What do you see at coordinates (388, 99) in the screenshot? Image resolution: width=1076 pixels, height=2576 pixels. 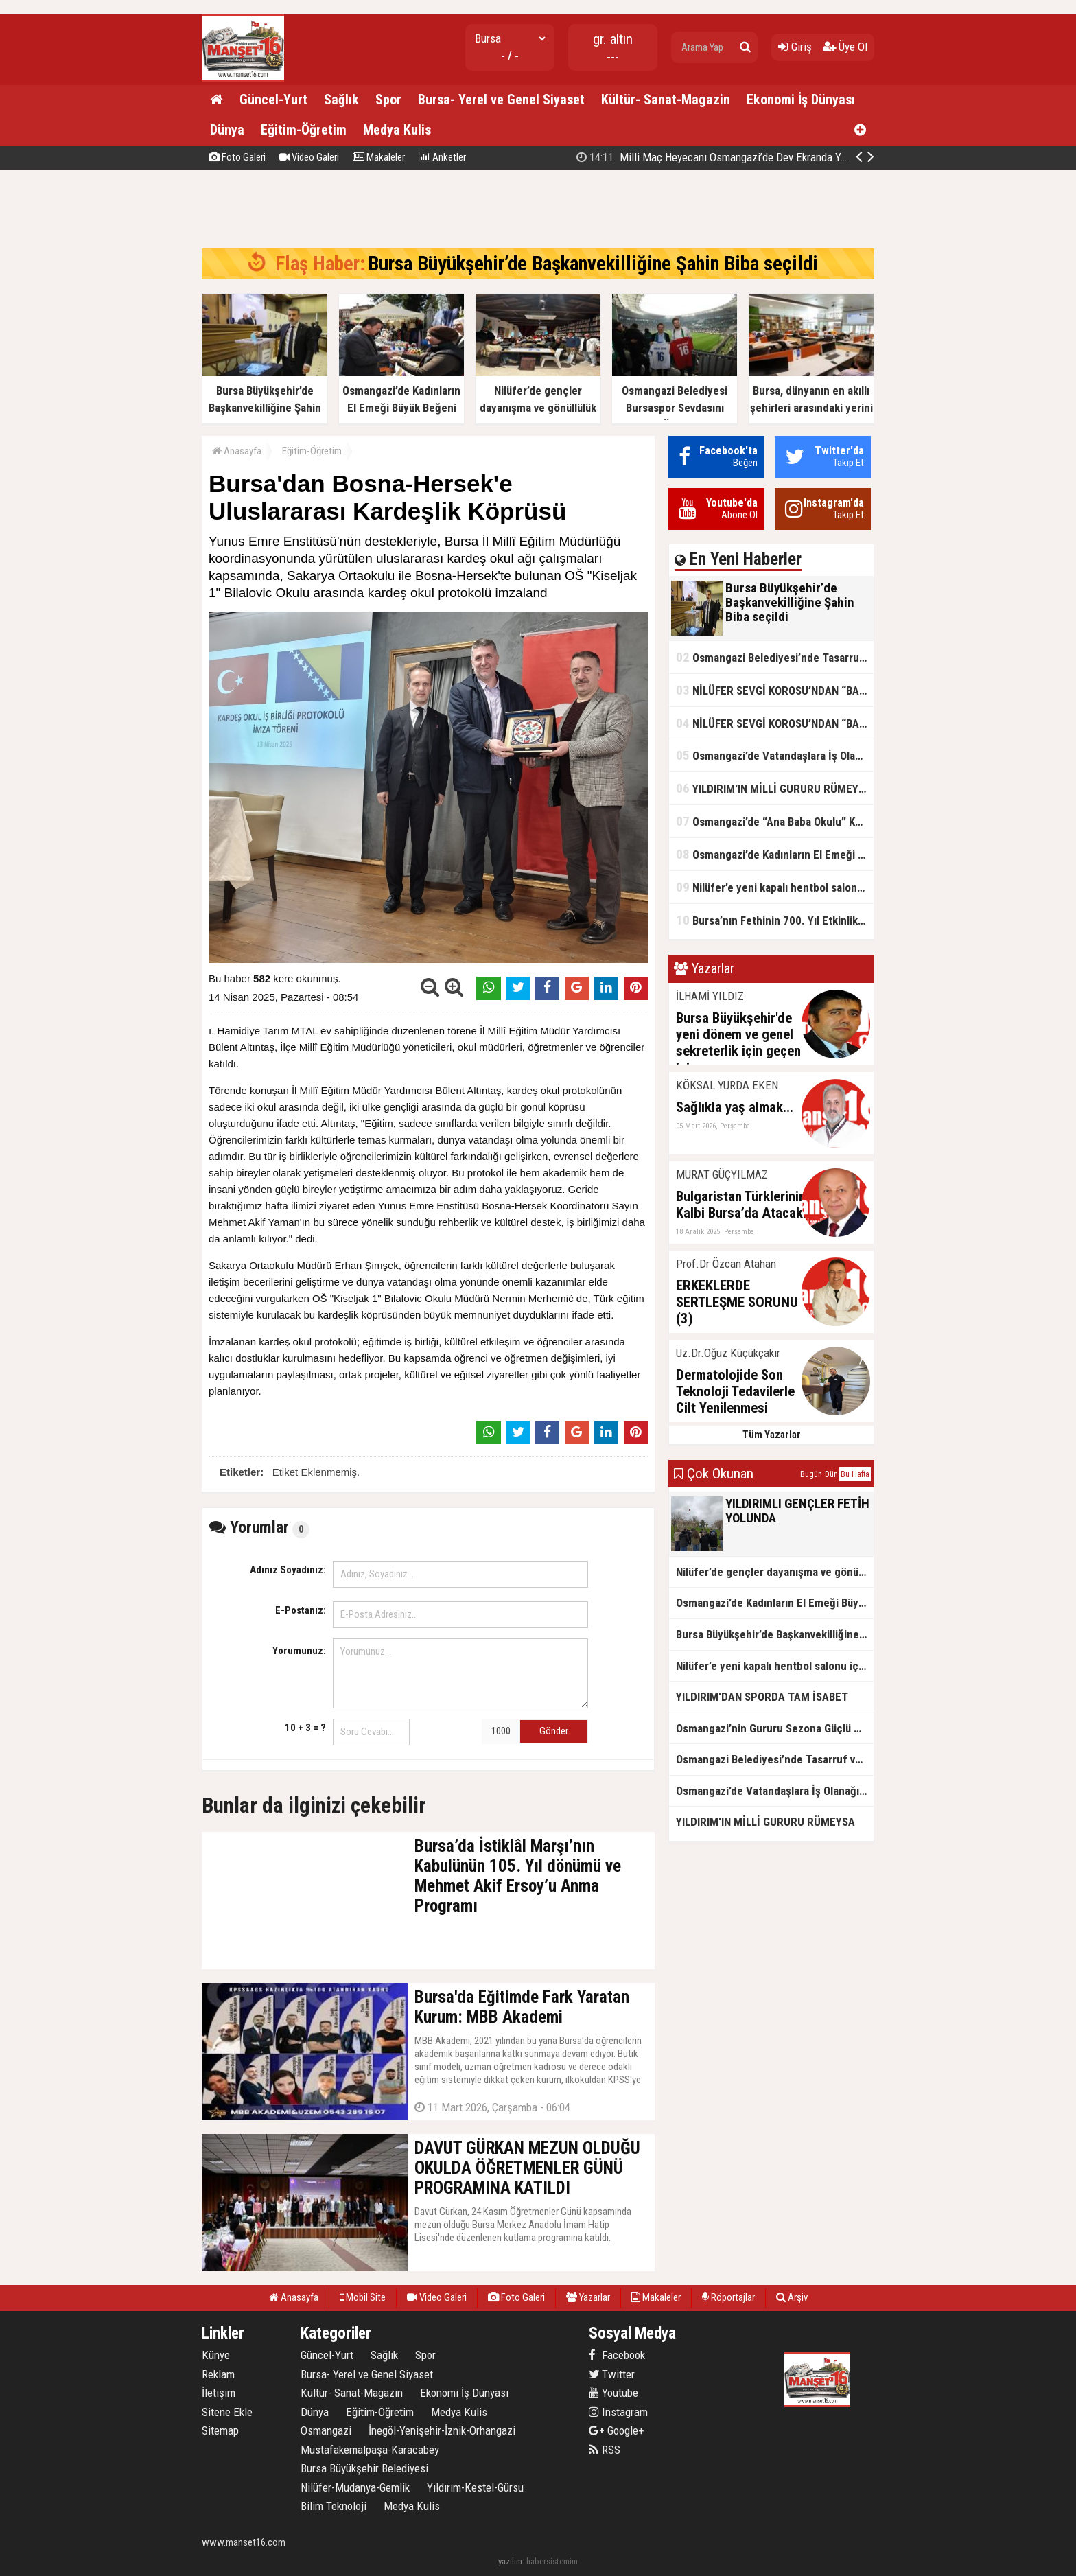 I see `Spor` at bounding box center [388, 99].